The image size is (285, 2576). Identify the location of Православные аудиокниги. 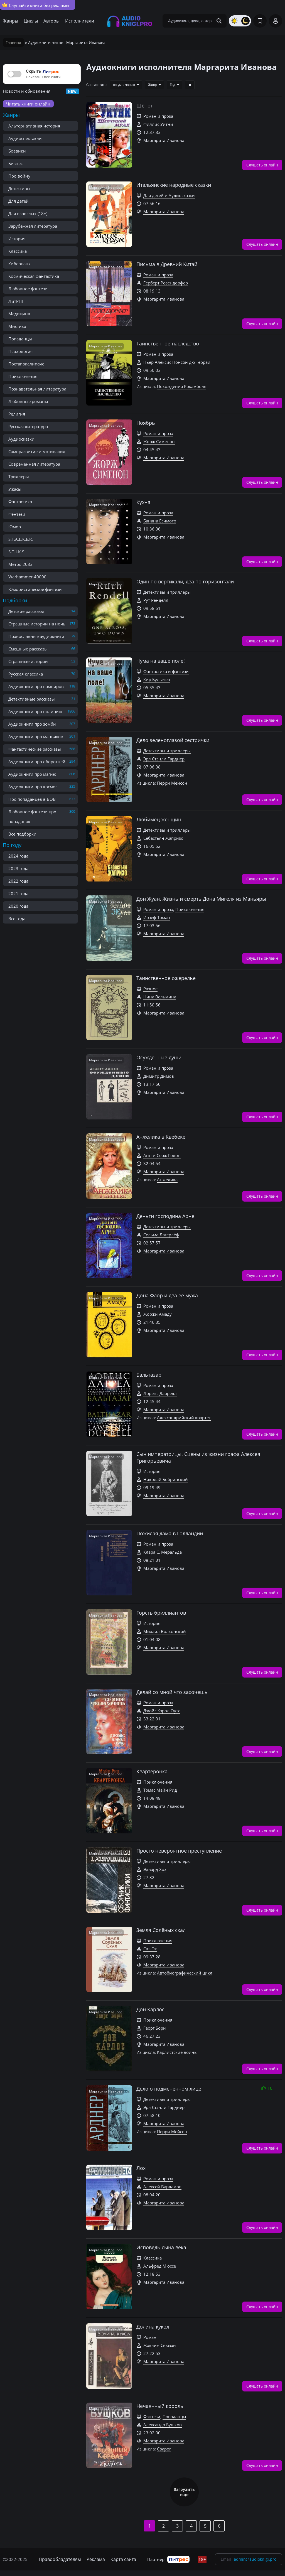
(36, 636).